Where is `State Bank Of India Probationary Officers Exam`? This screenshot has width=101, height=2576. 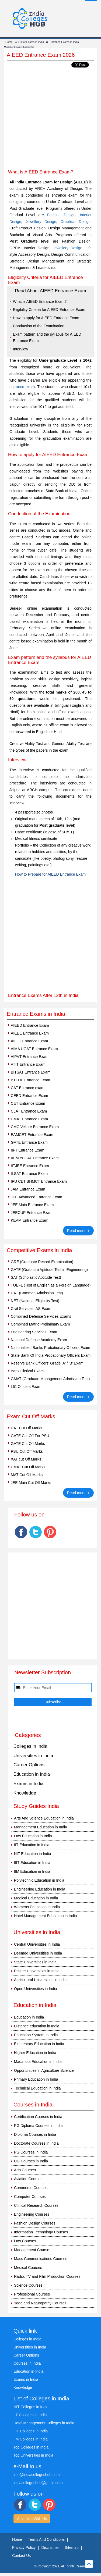 State Bank Of India Probationary Officers Exam is located at coordinates (50, 1355).